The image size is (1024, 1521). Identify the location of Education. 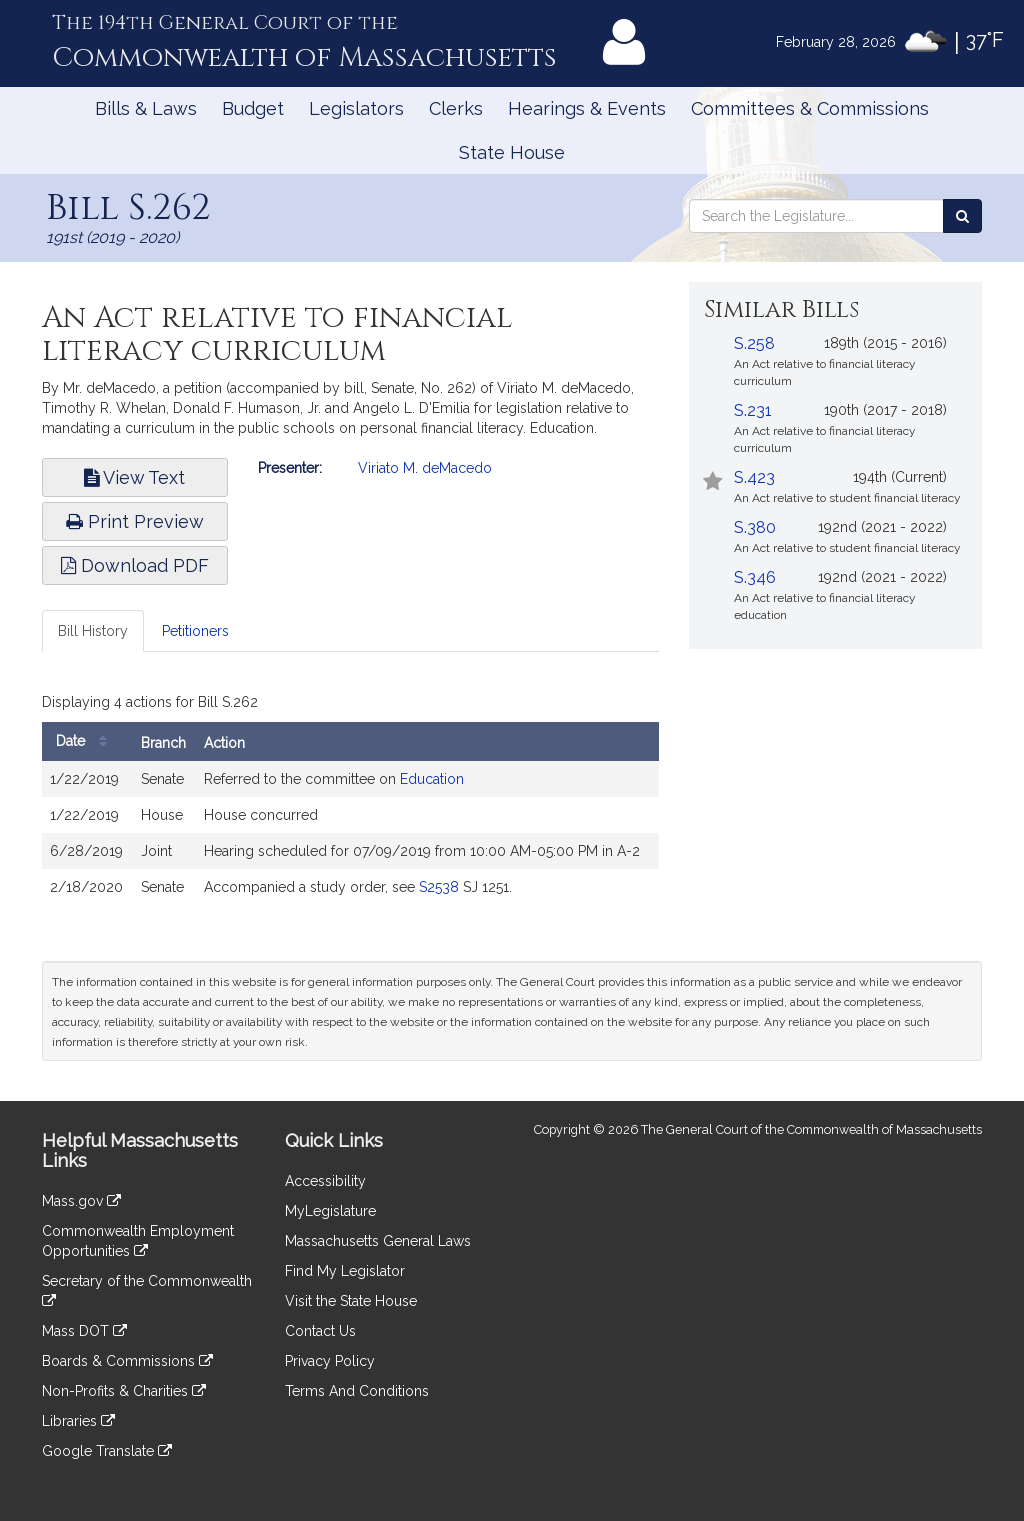
(432, 779).